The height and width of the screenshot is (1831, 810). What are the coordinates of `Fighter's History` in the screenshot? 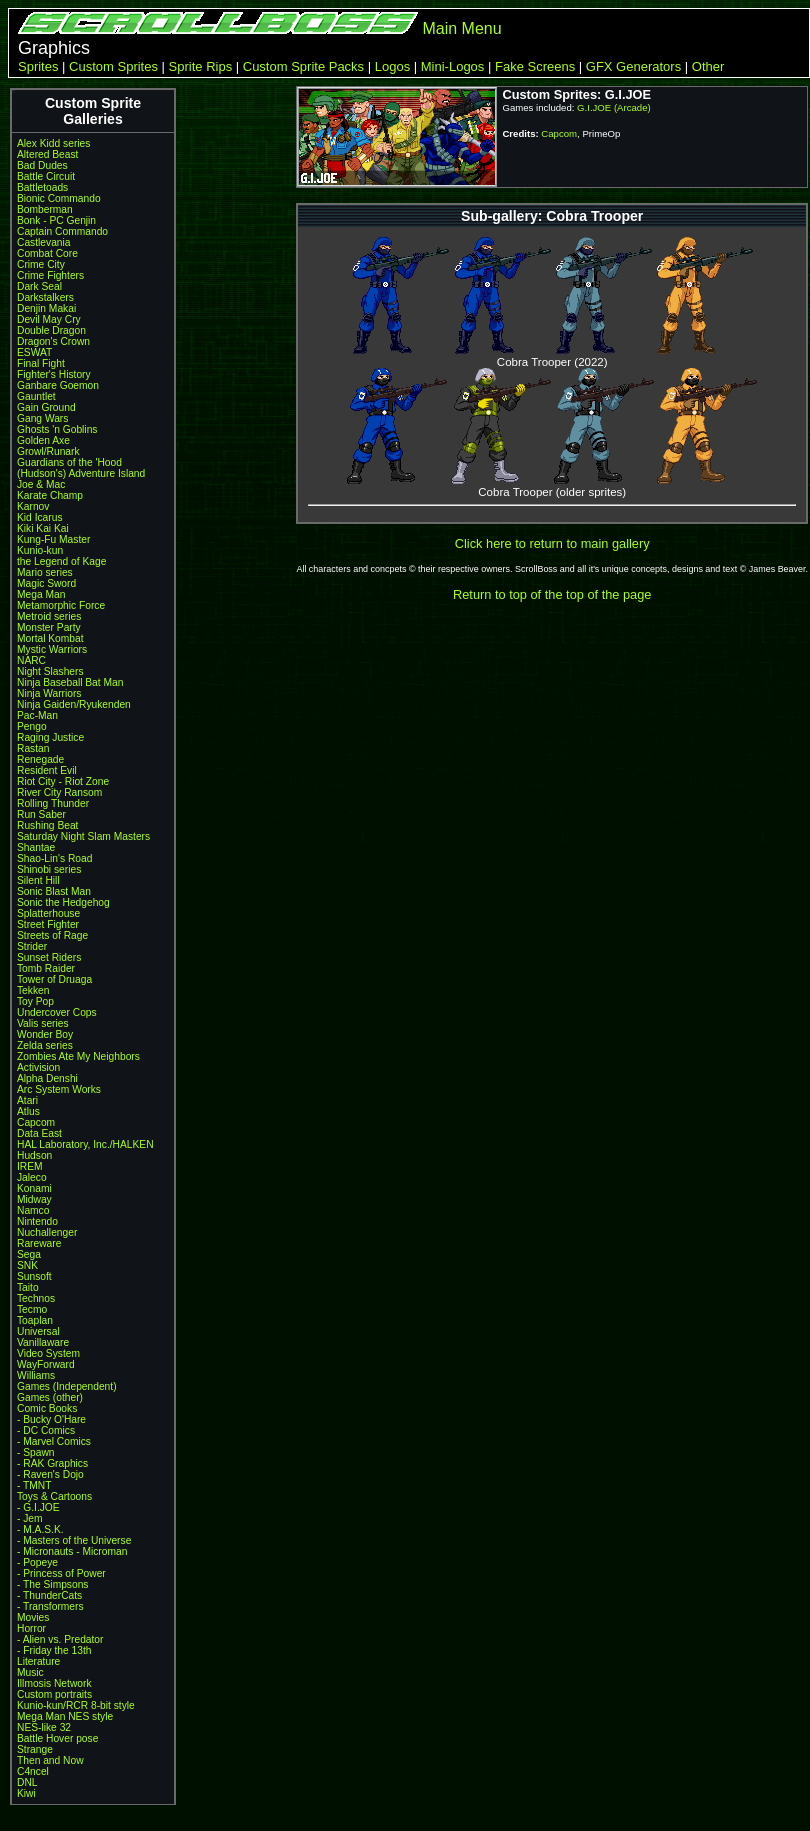 It's located at (54, 374).